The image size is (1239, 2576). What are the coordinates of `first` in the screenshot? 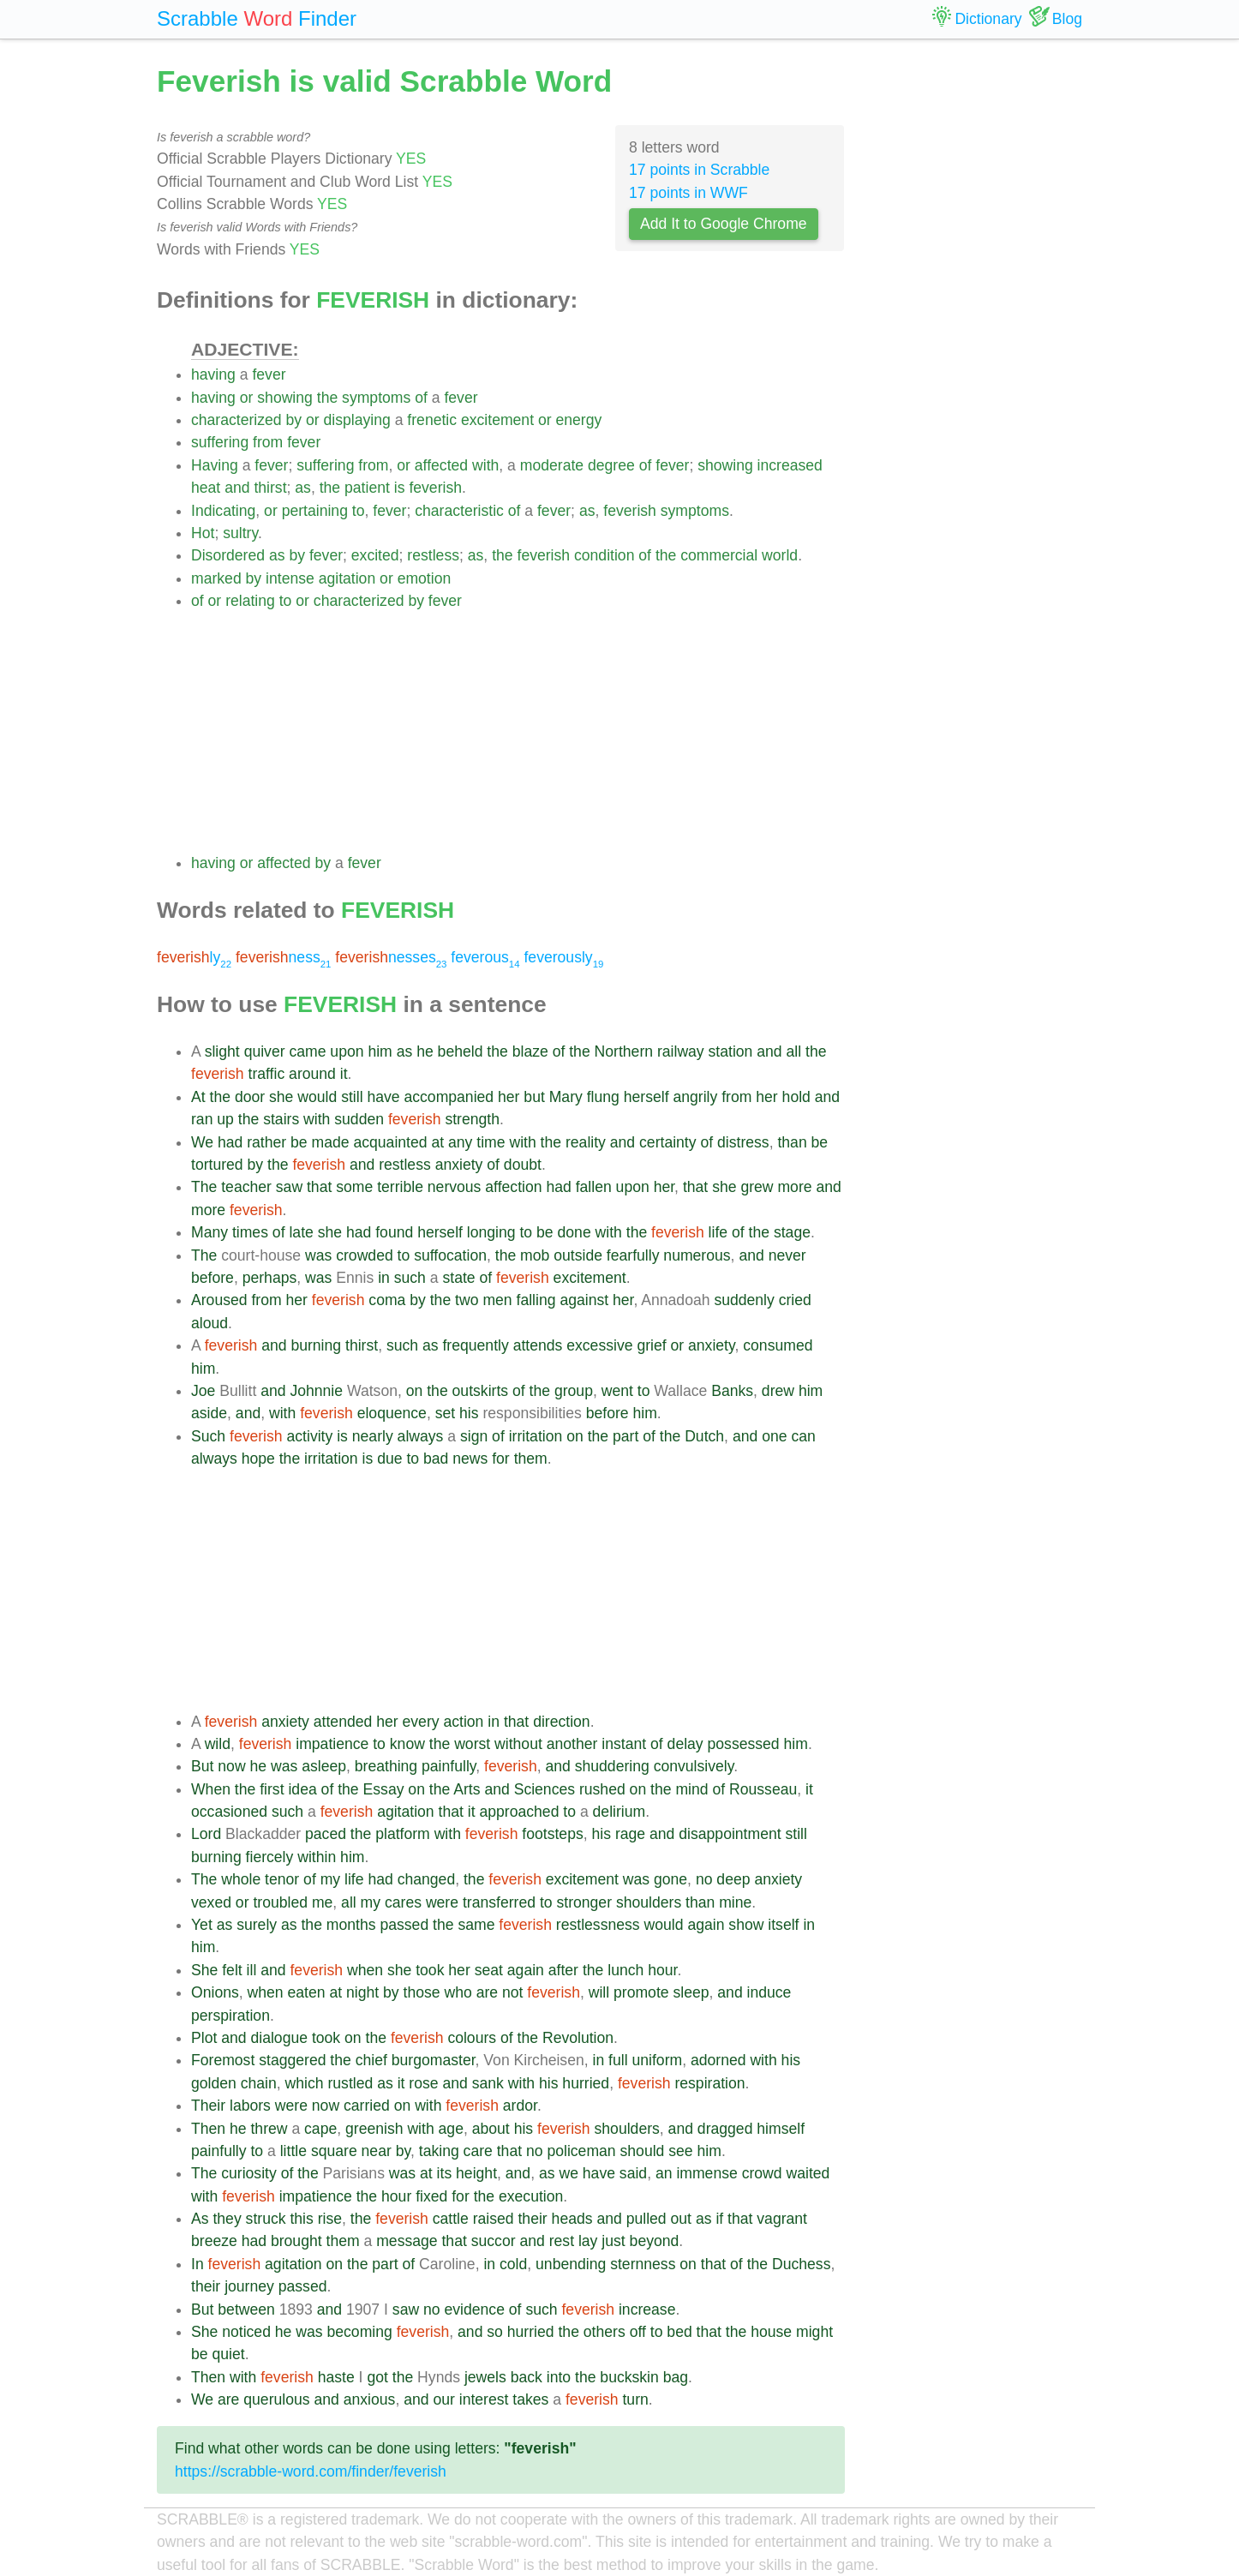 It's located at (272, 1789).